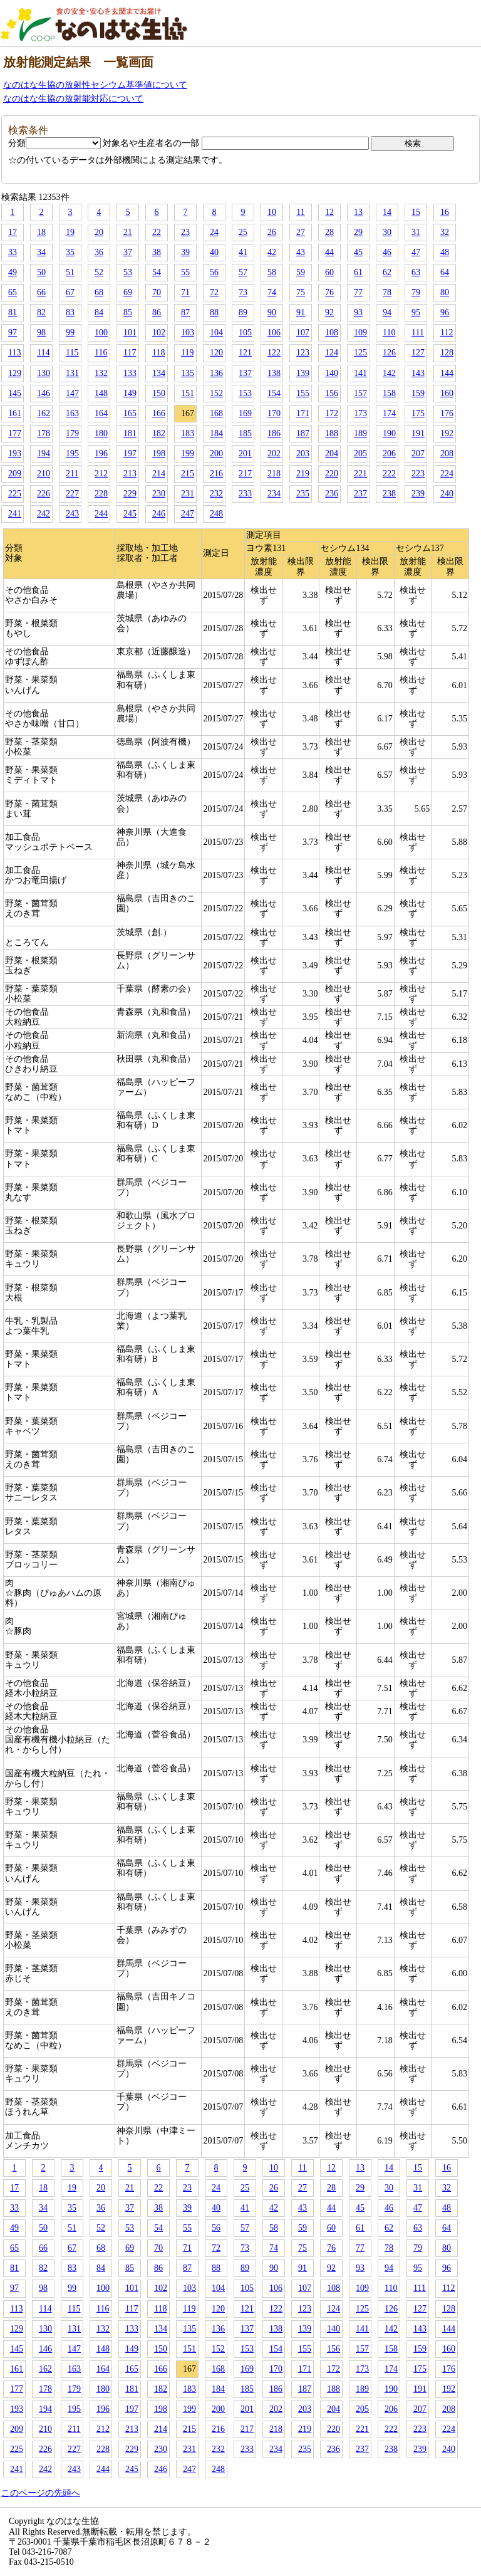 The width and height of the screenshot is (481, 2576). Describe the element at coordinates (271, 272) in the screenshot. I see `58` at that location.